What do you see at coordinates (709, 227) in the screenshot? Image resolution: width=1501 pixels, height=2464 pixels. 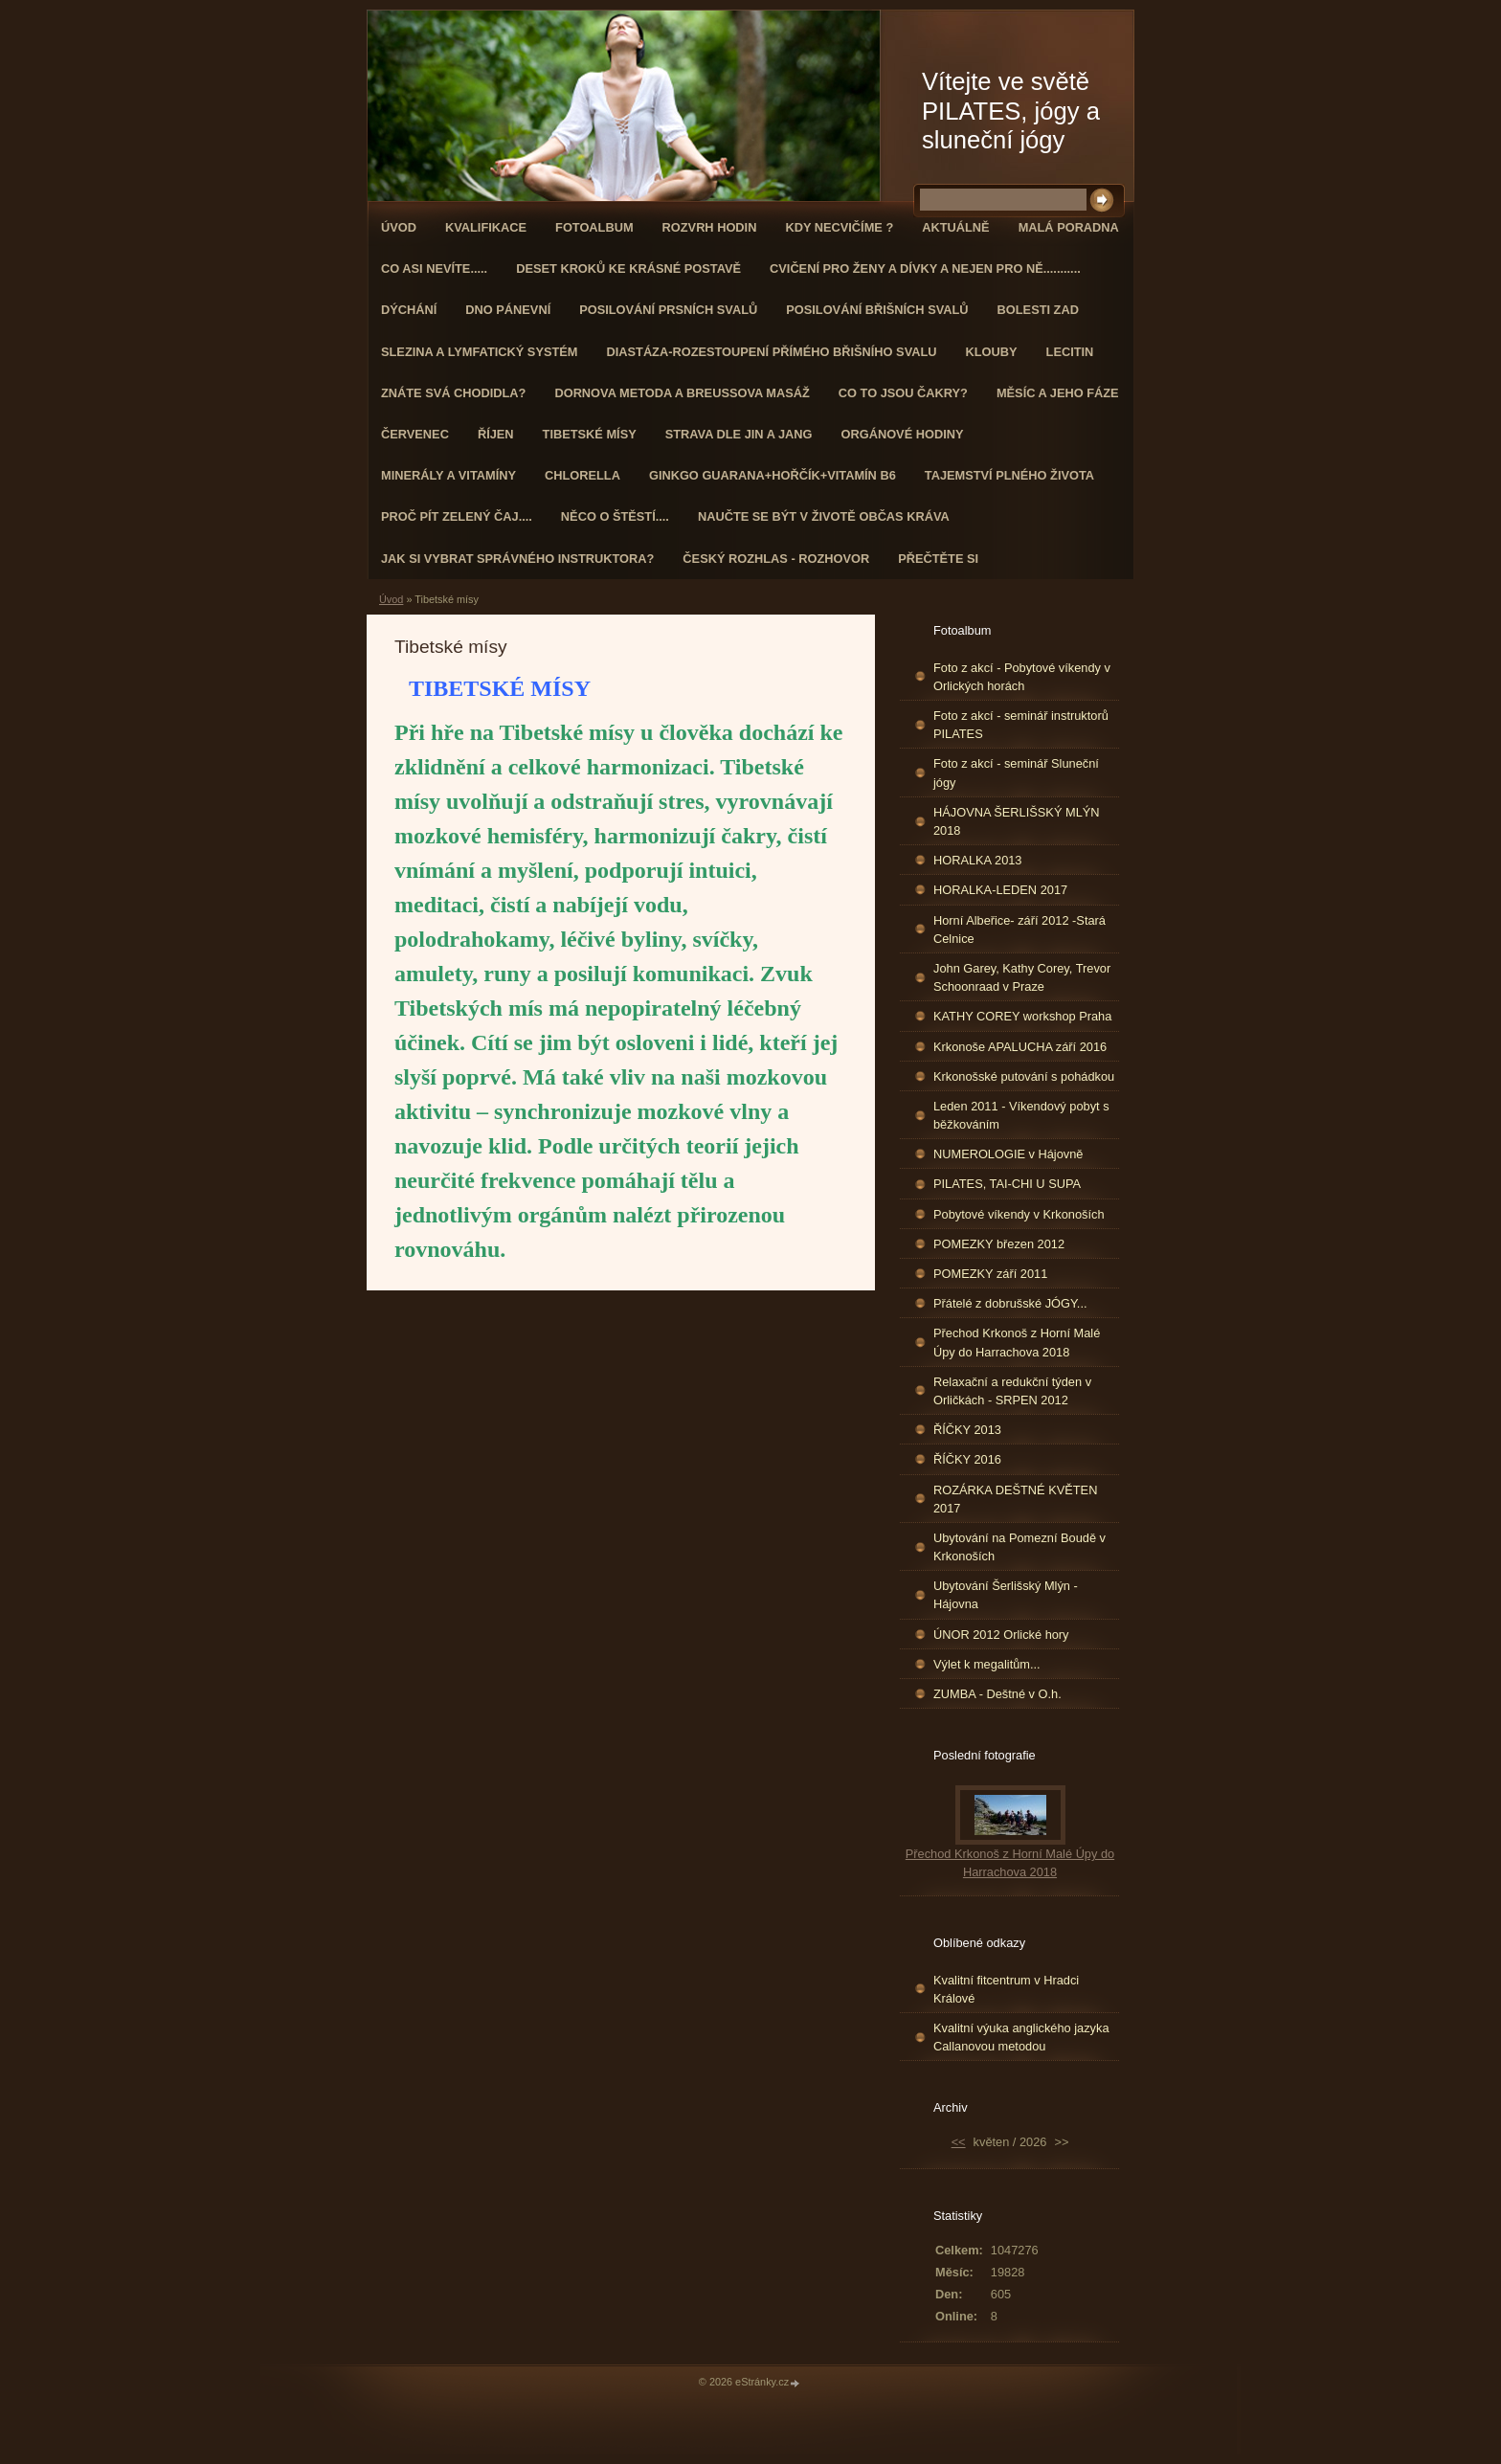 I see `ROZVRH HODIN` at bounding box center [709, 227].